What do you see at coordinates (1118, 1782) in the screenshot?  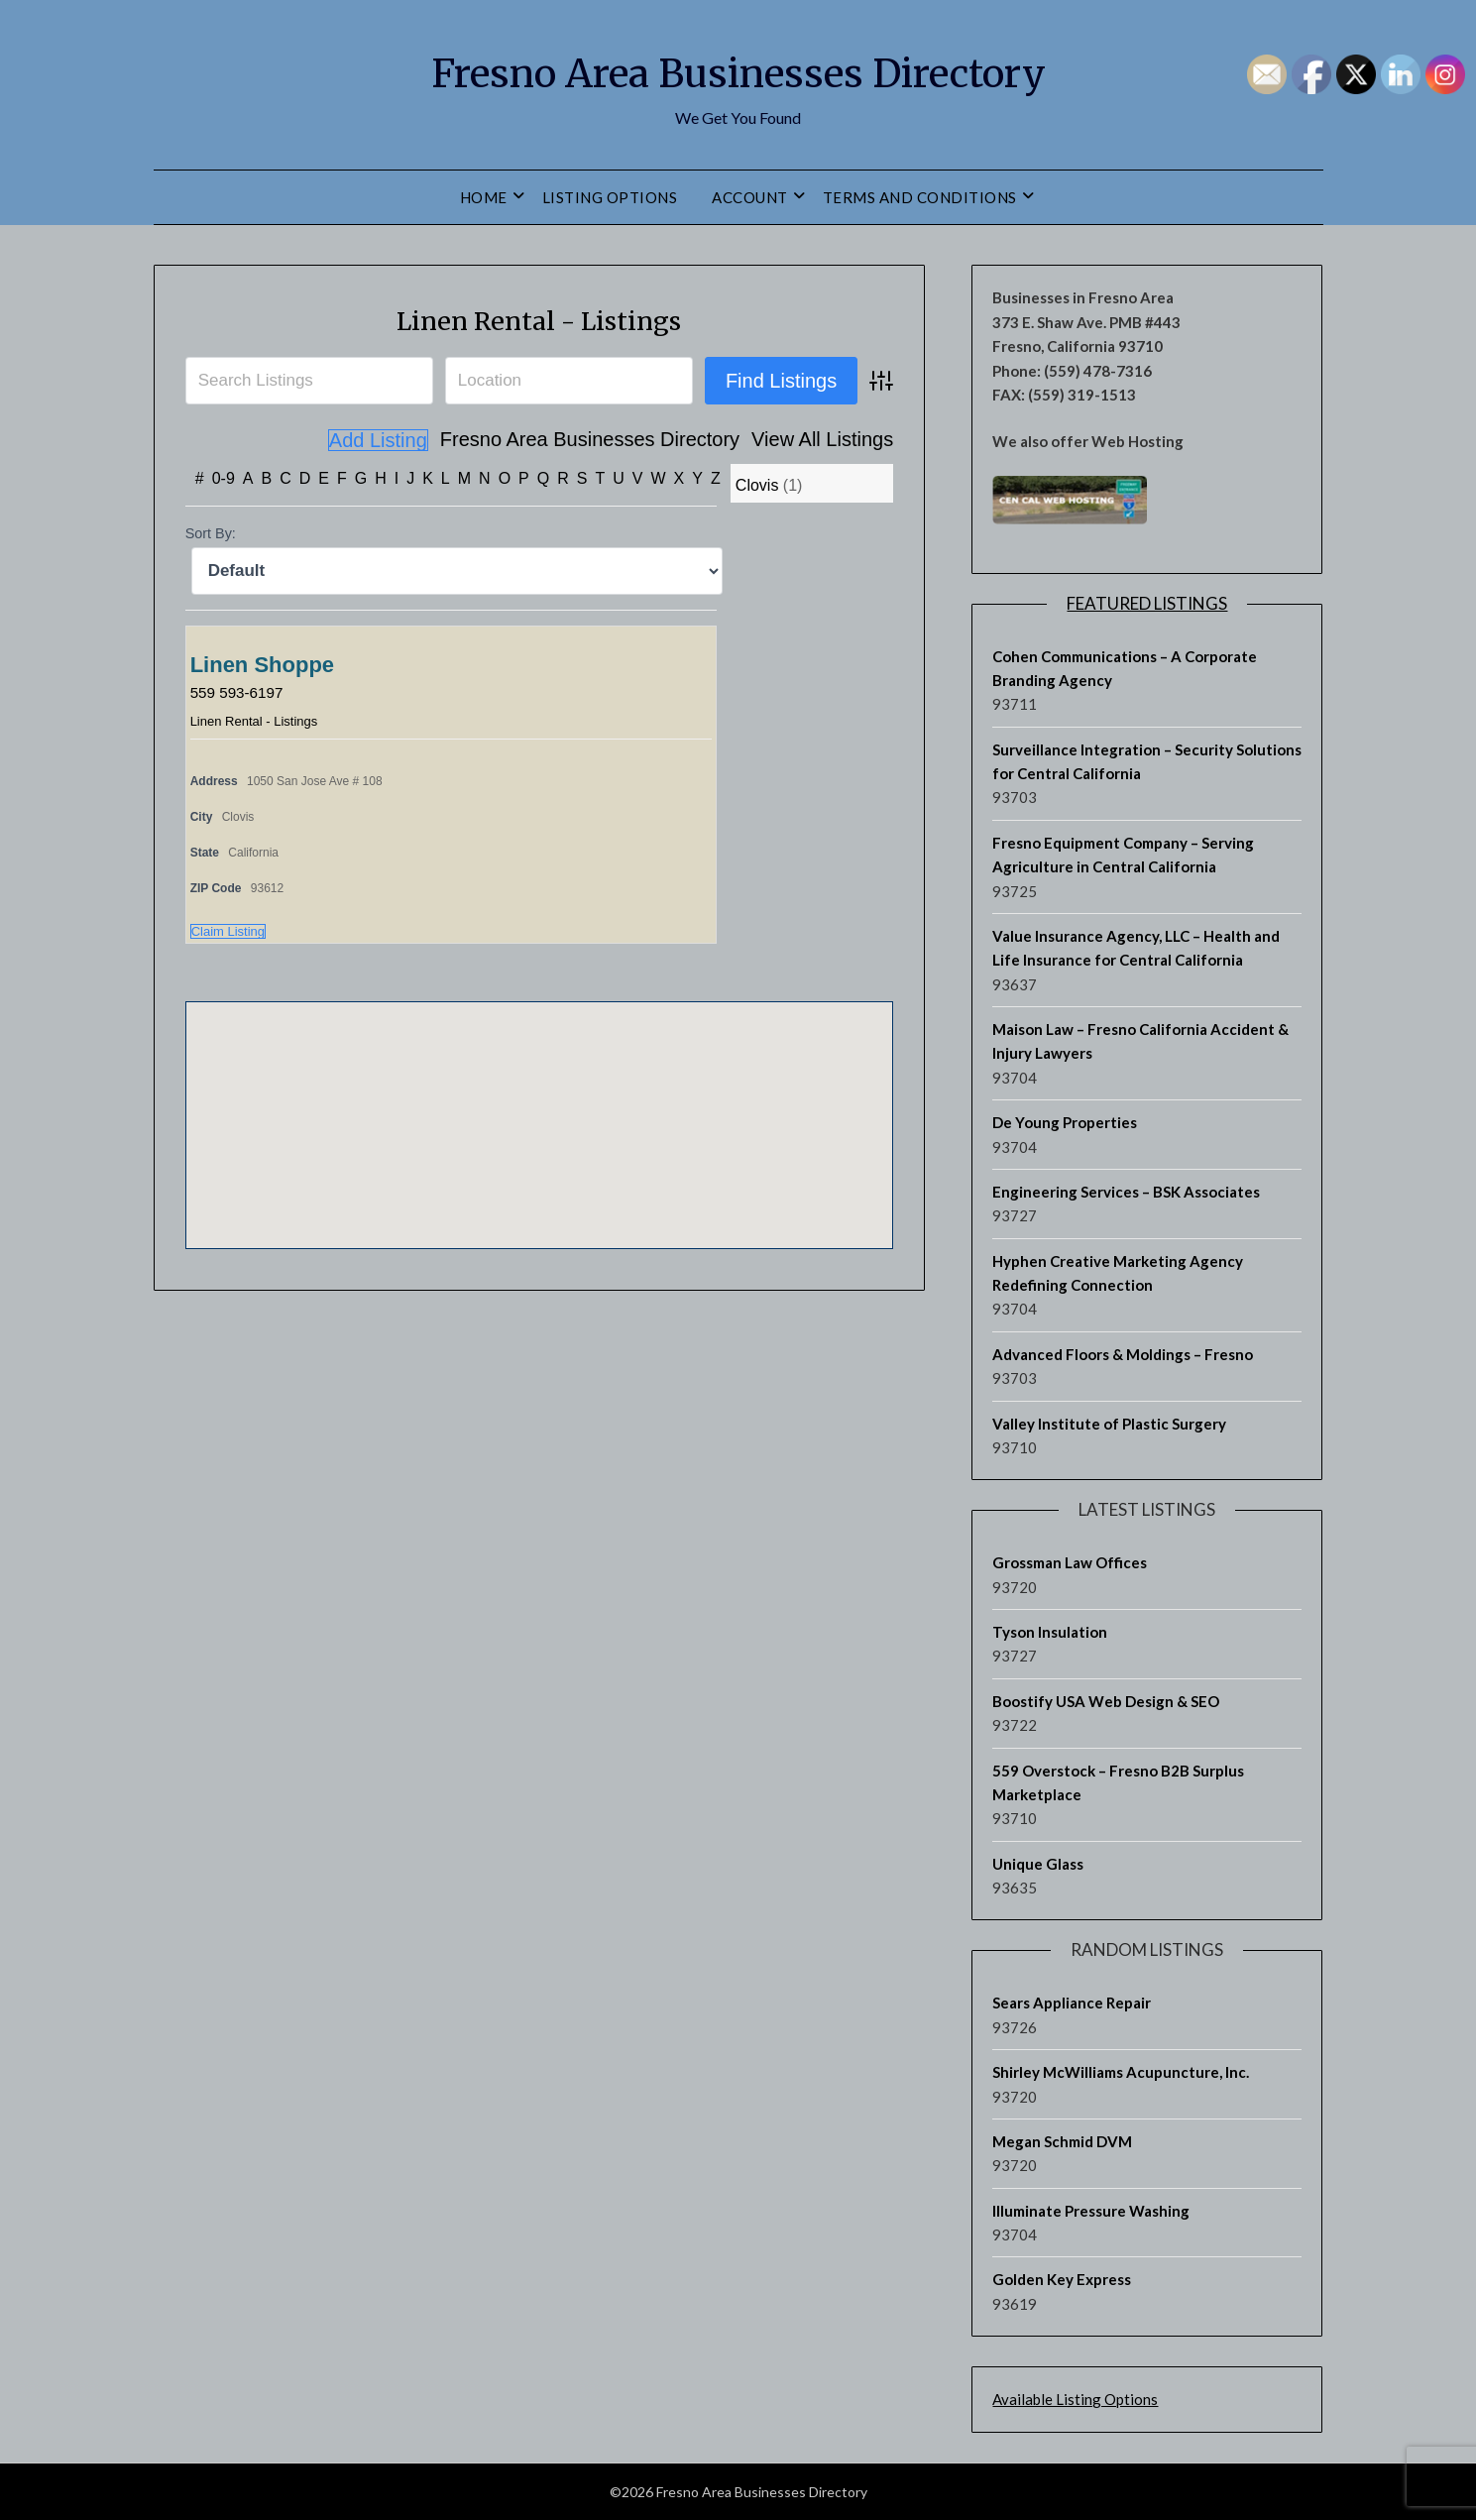 I see `559 Overstock – Fresno B2B Surplus Marketplace` at bounding box center [1118, 1782].